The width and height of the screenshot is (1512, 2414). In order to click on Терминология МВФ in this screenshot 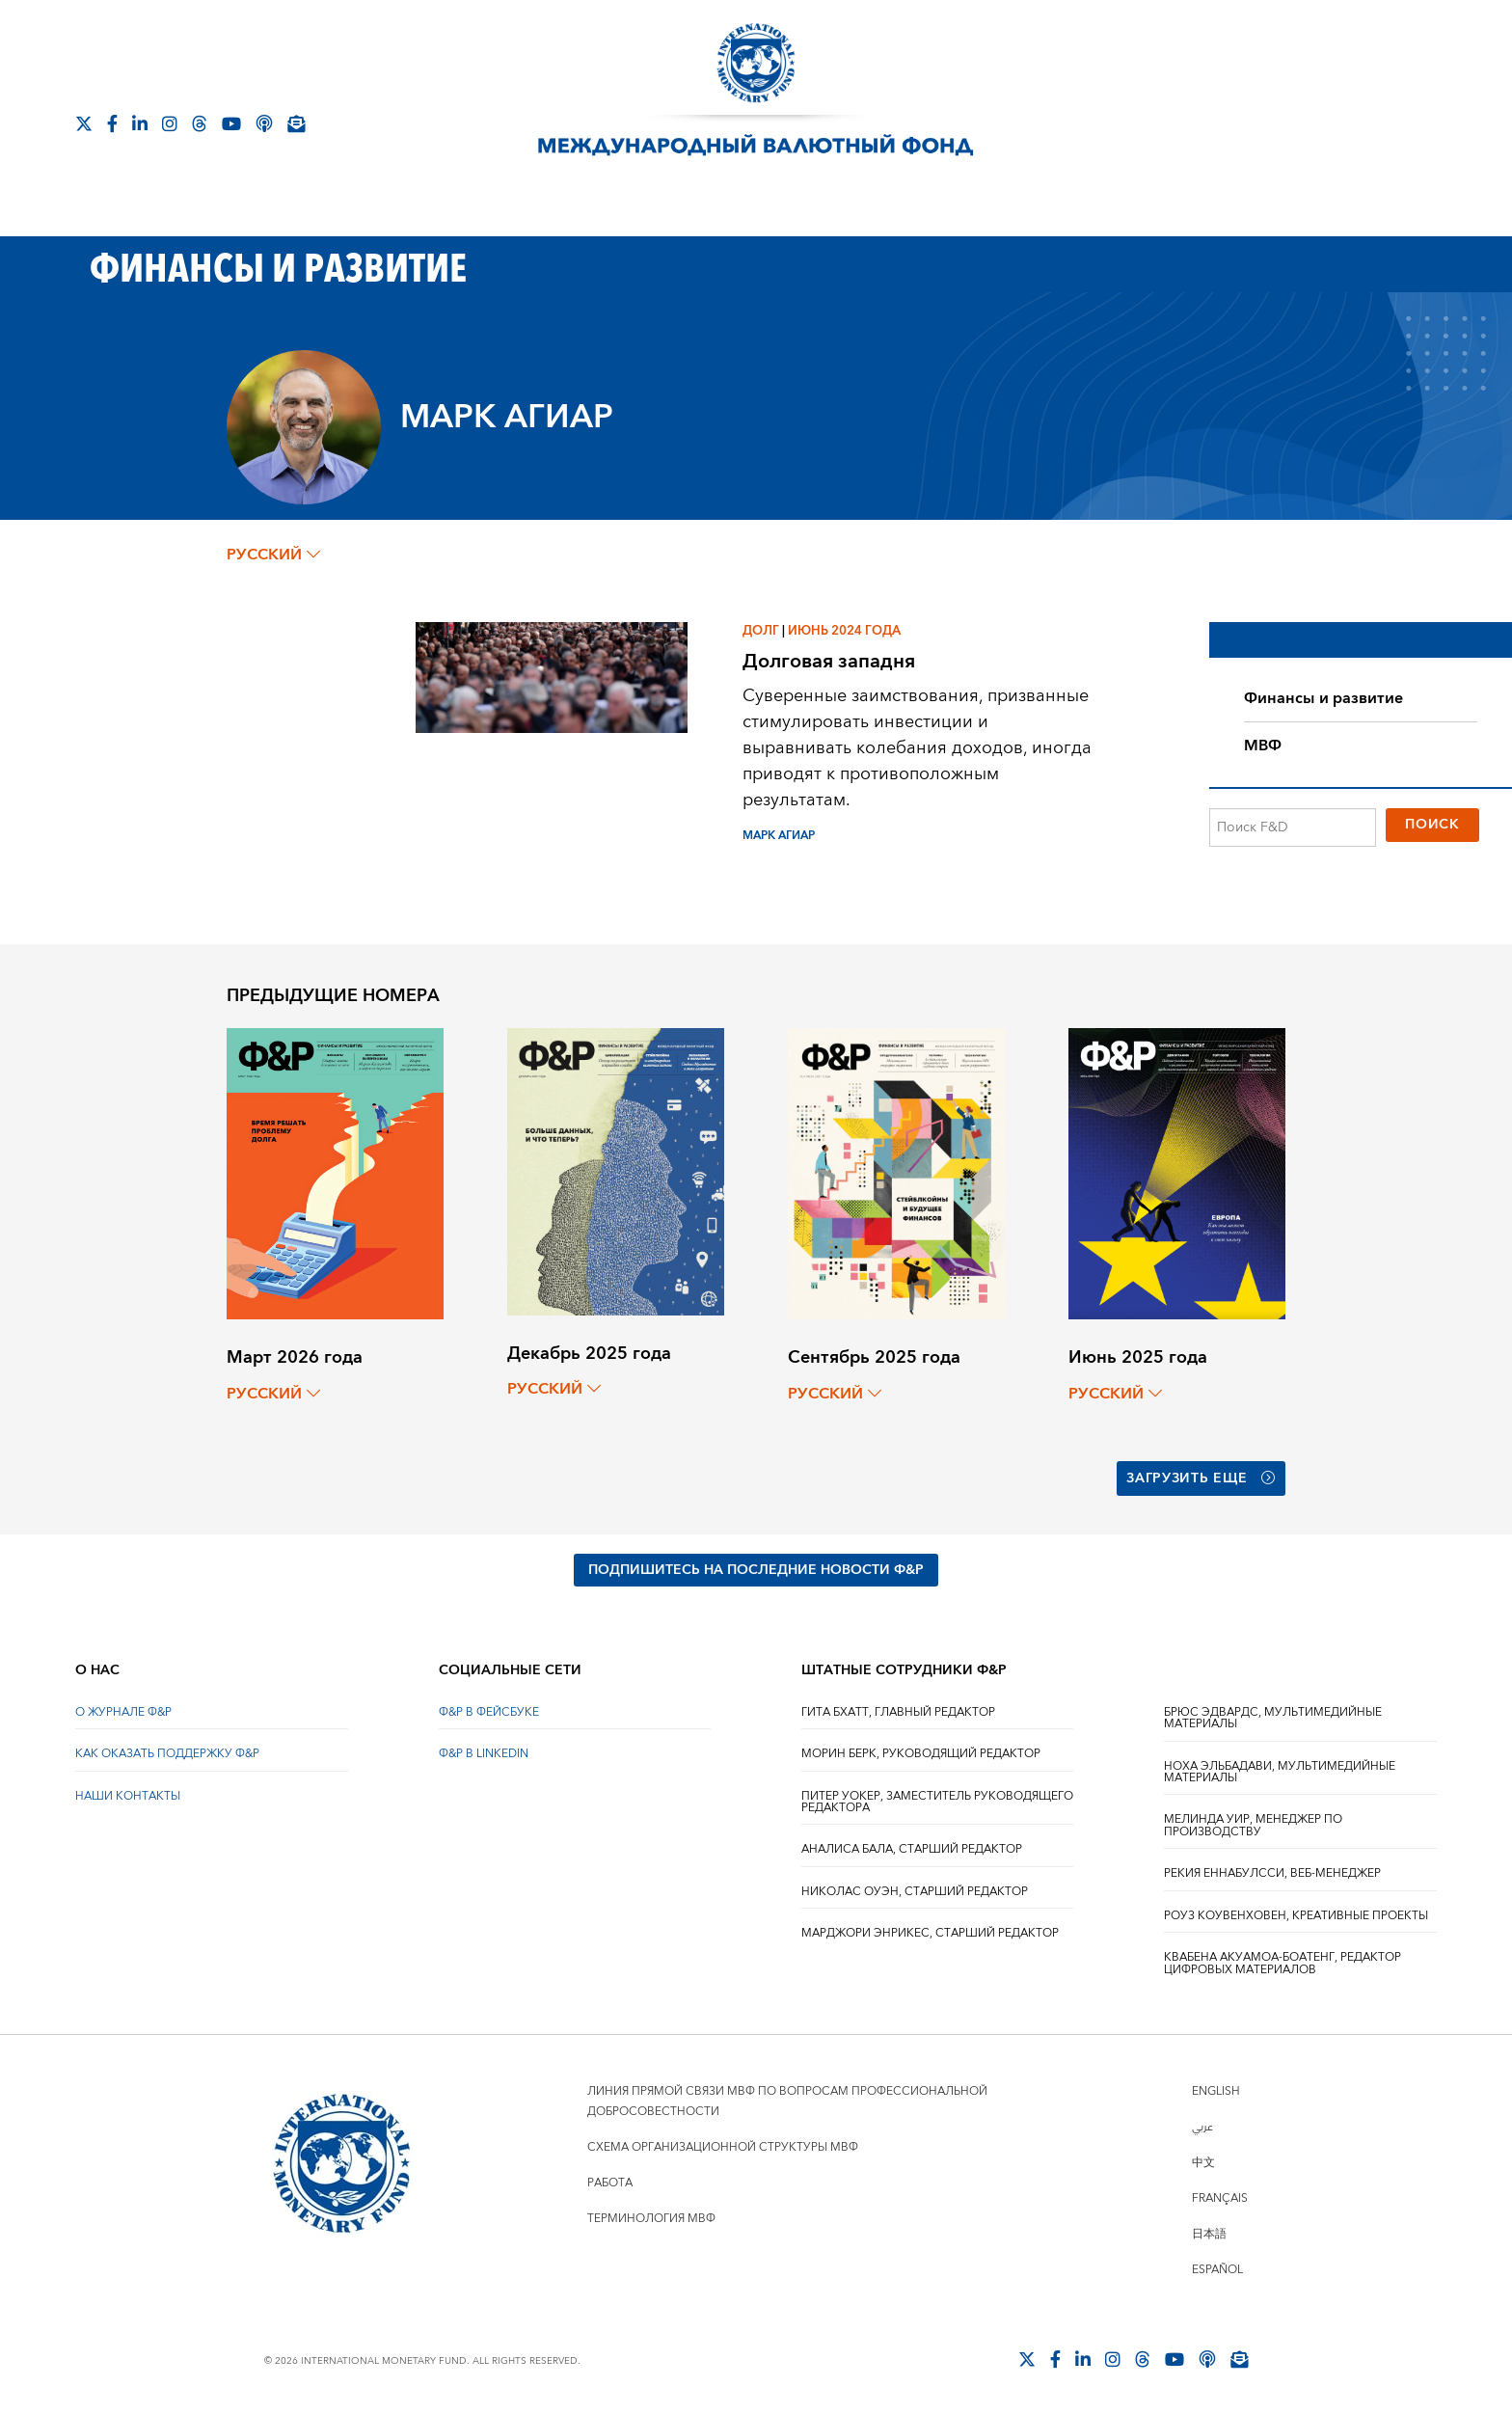, I will do `click(651, 2219)`.